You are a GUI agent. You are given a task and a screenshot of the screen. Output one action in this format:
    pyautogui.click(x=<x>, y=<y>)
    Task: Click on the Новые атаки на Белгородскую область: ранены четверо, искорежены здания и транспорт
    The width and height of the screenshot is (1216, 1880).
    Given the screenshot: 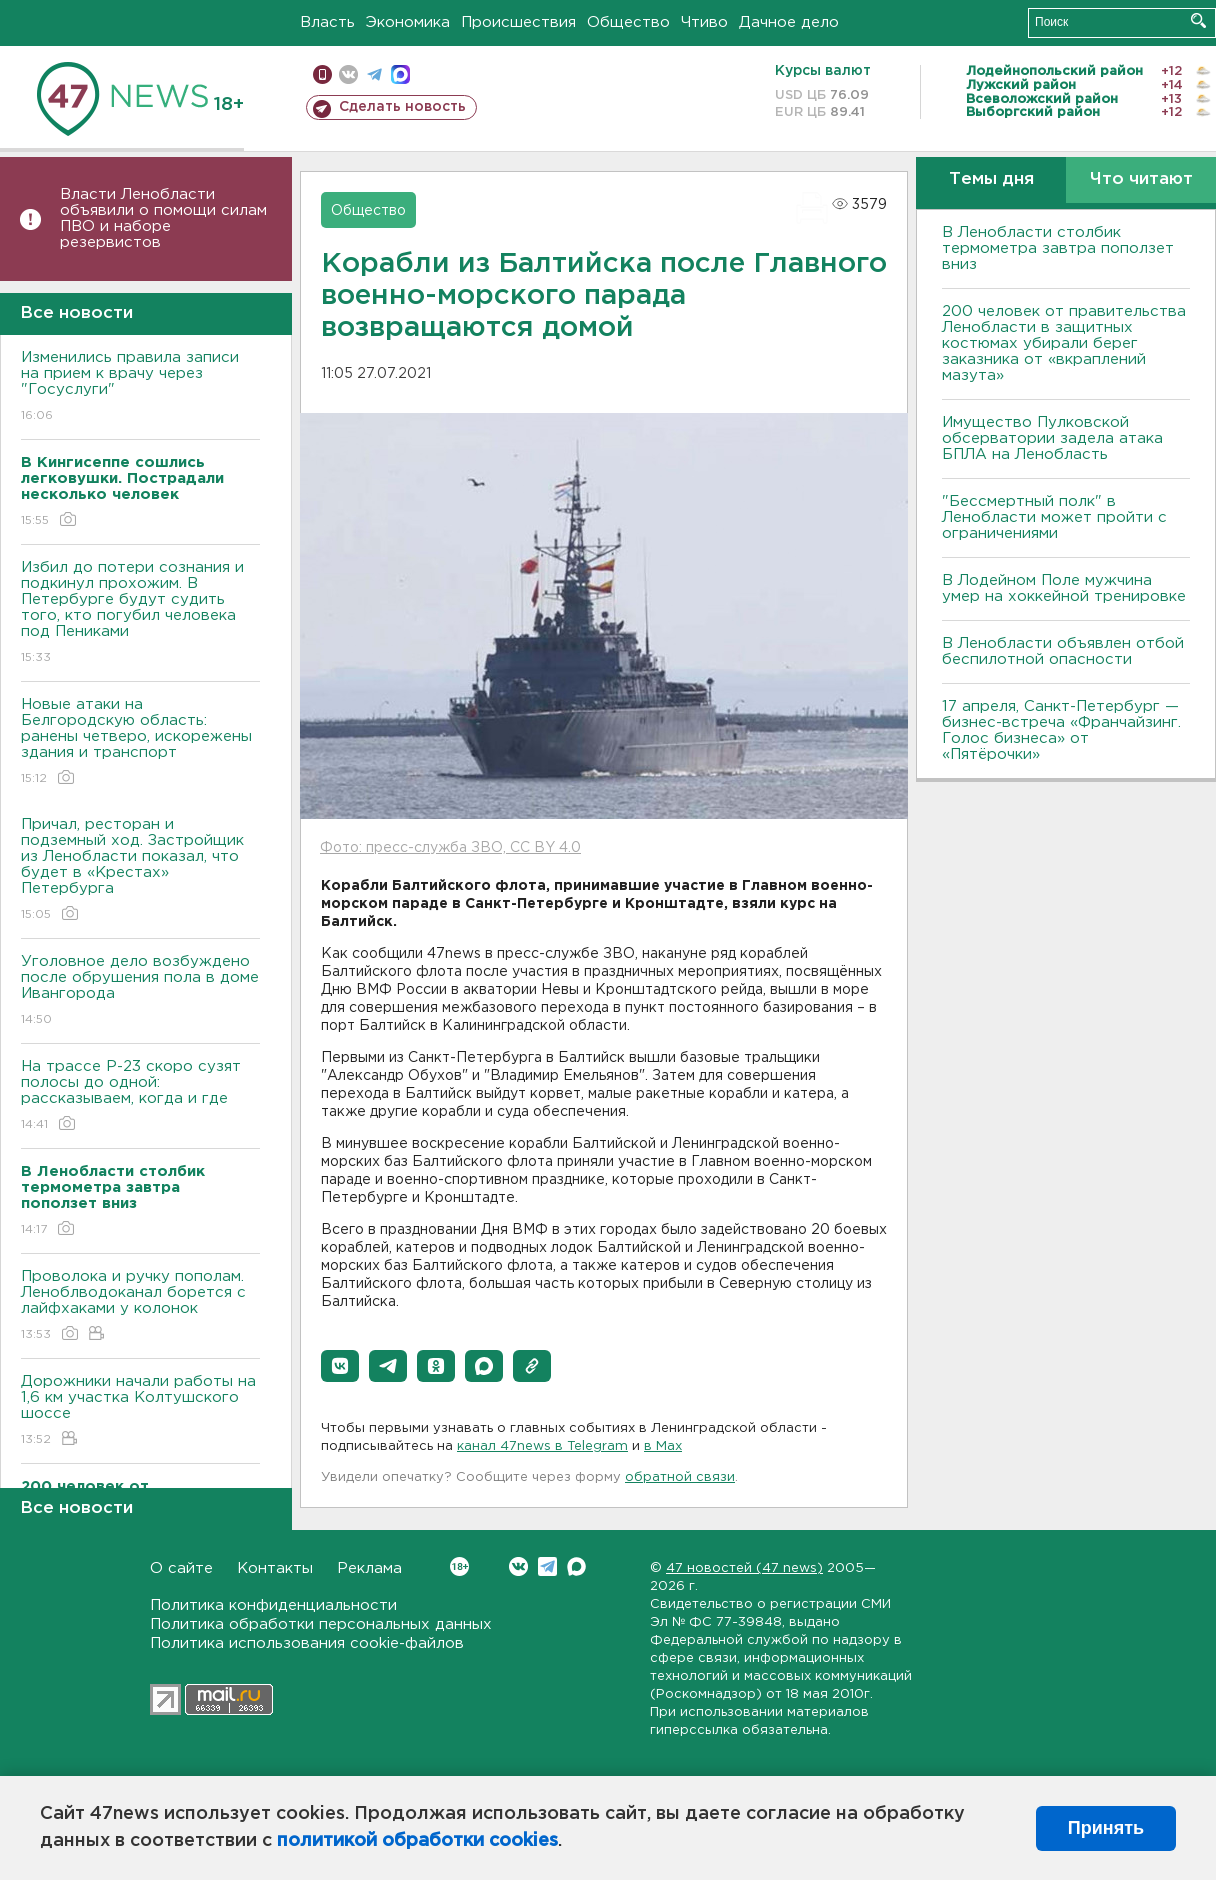 What is the action you would take?
    pyautogui.click(x=140, y=742)
    